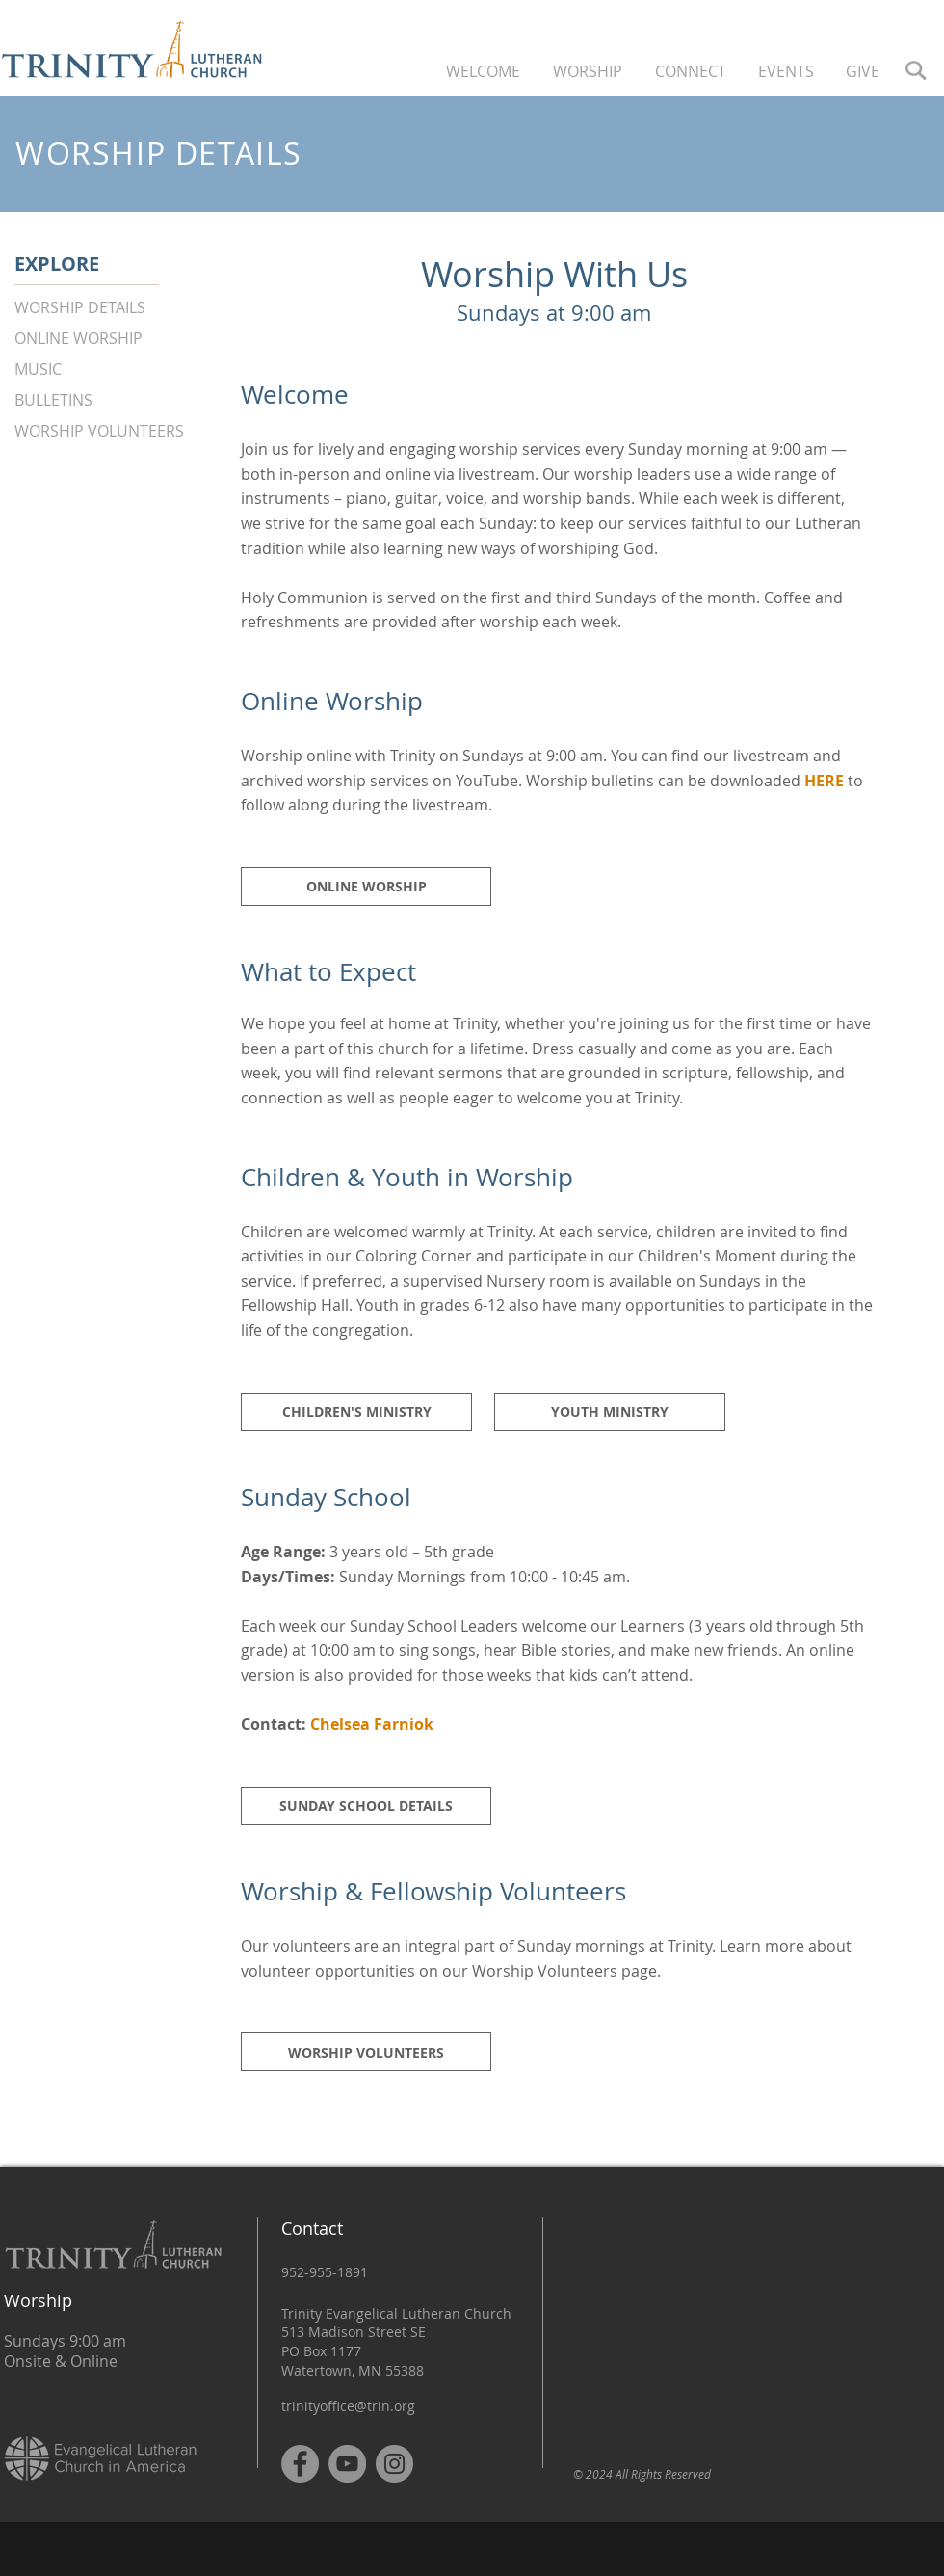 The height and width of the screenshot is (2576, 944). I want to click on trinityoffice@trin.org, so click(348, 2406).